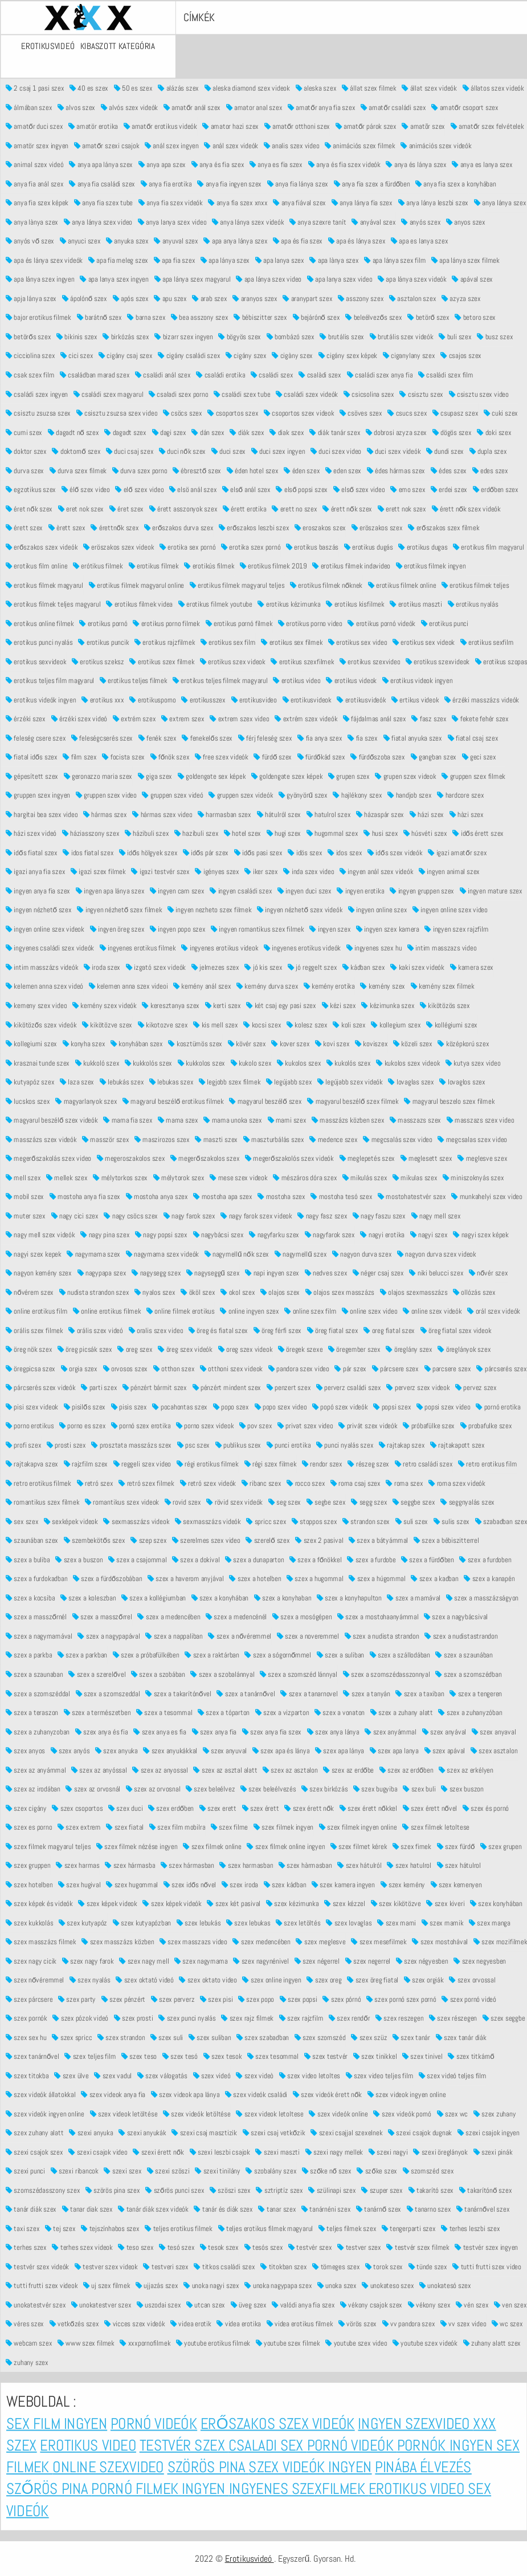  What do you see at coordinates (332, 1043) in the screenshot?
I see `kovi szex` at bounding box center [332, 1043].